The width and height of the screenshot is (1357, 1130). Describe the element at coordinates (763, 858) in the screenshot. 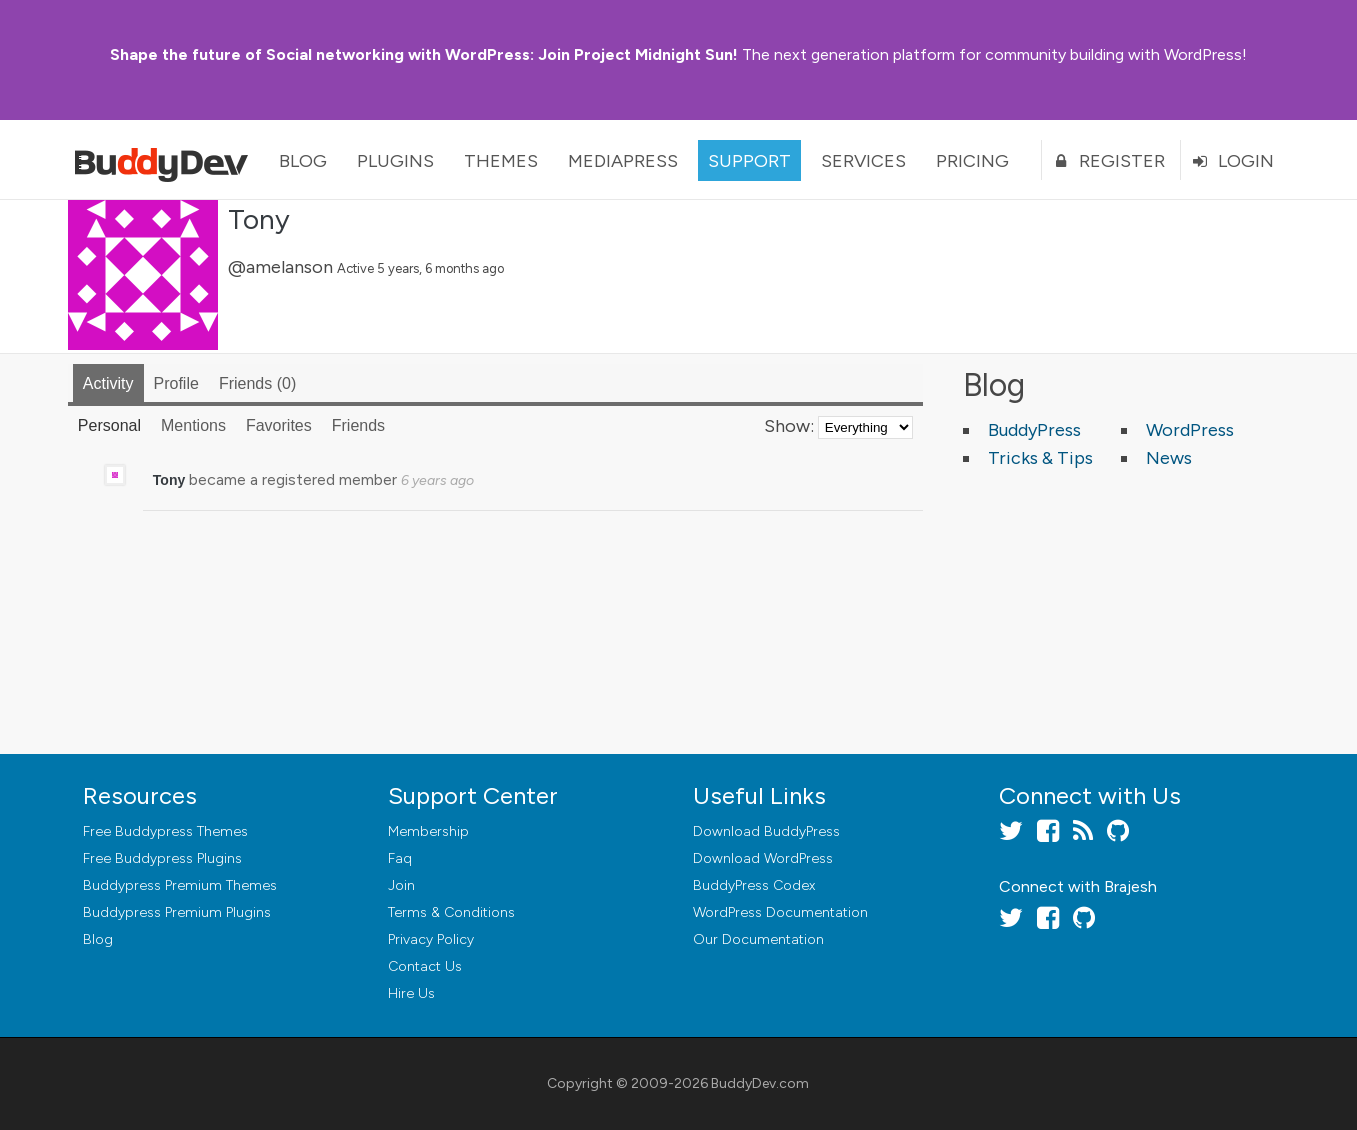

I see `Download WordPress` at that location.